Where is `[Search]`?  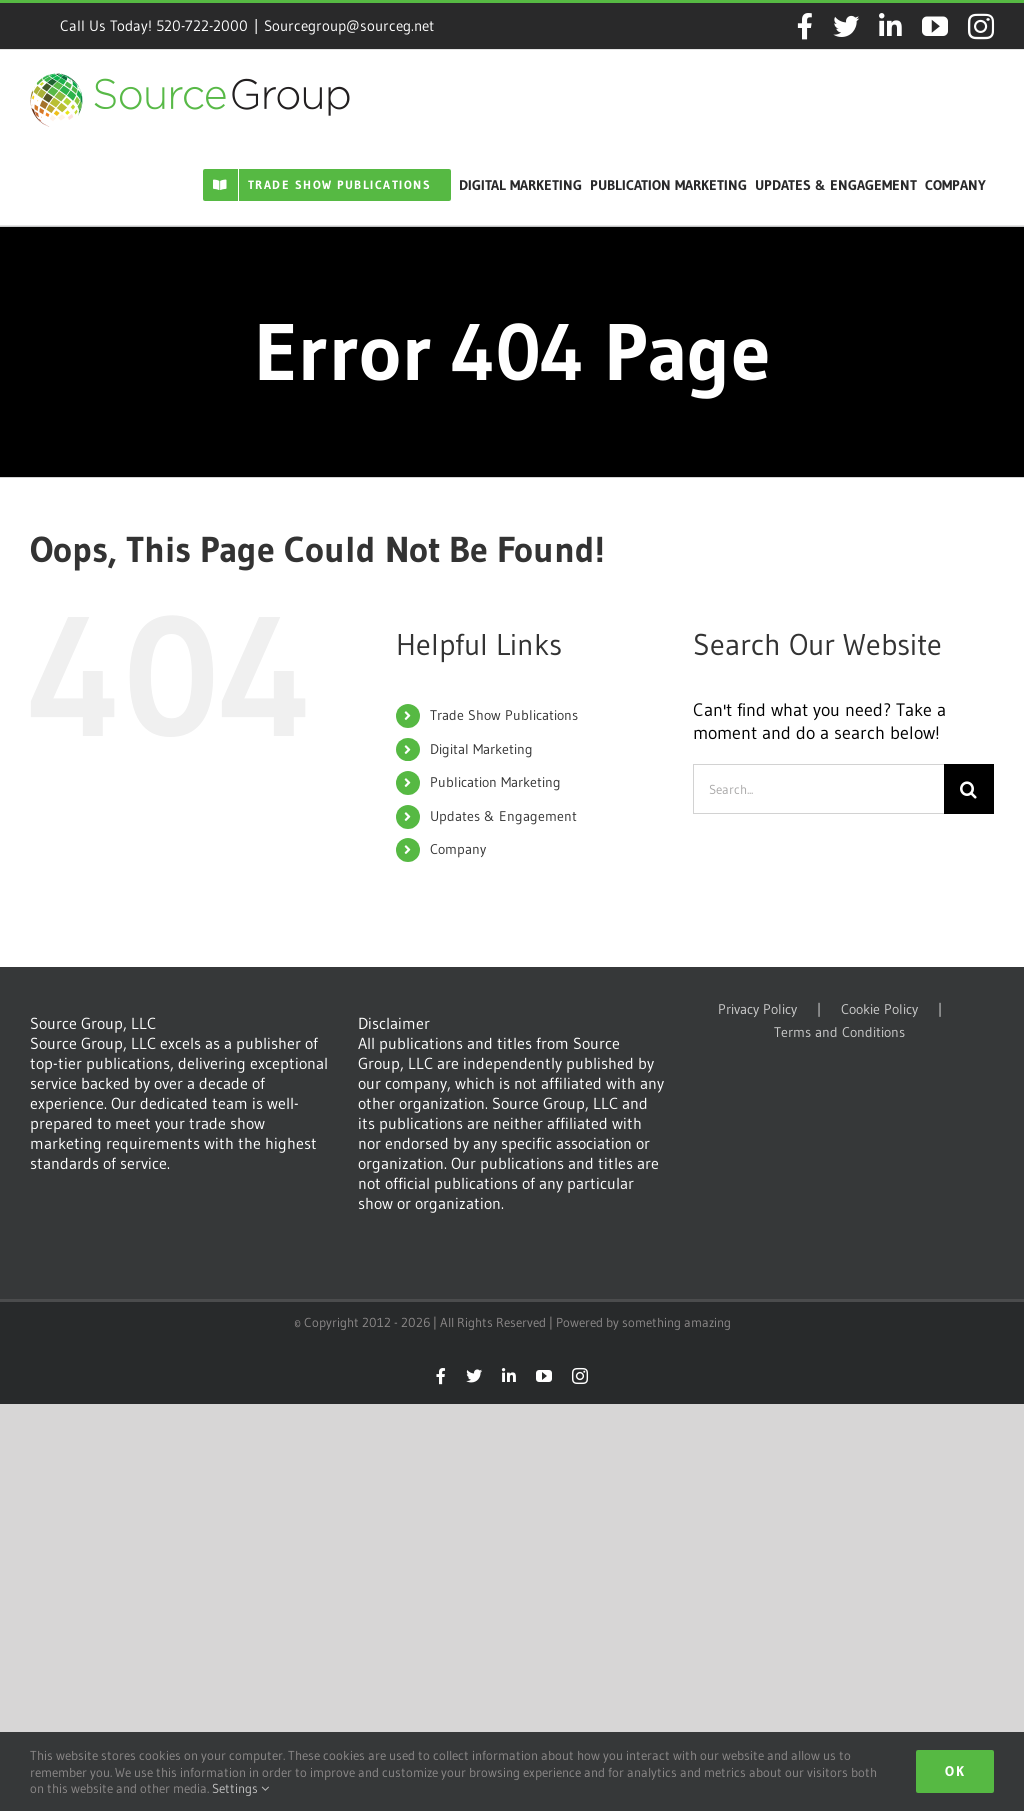 [Search] is located at coordinates (969, 789).